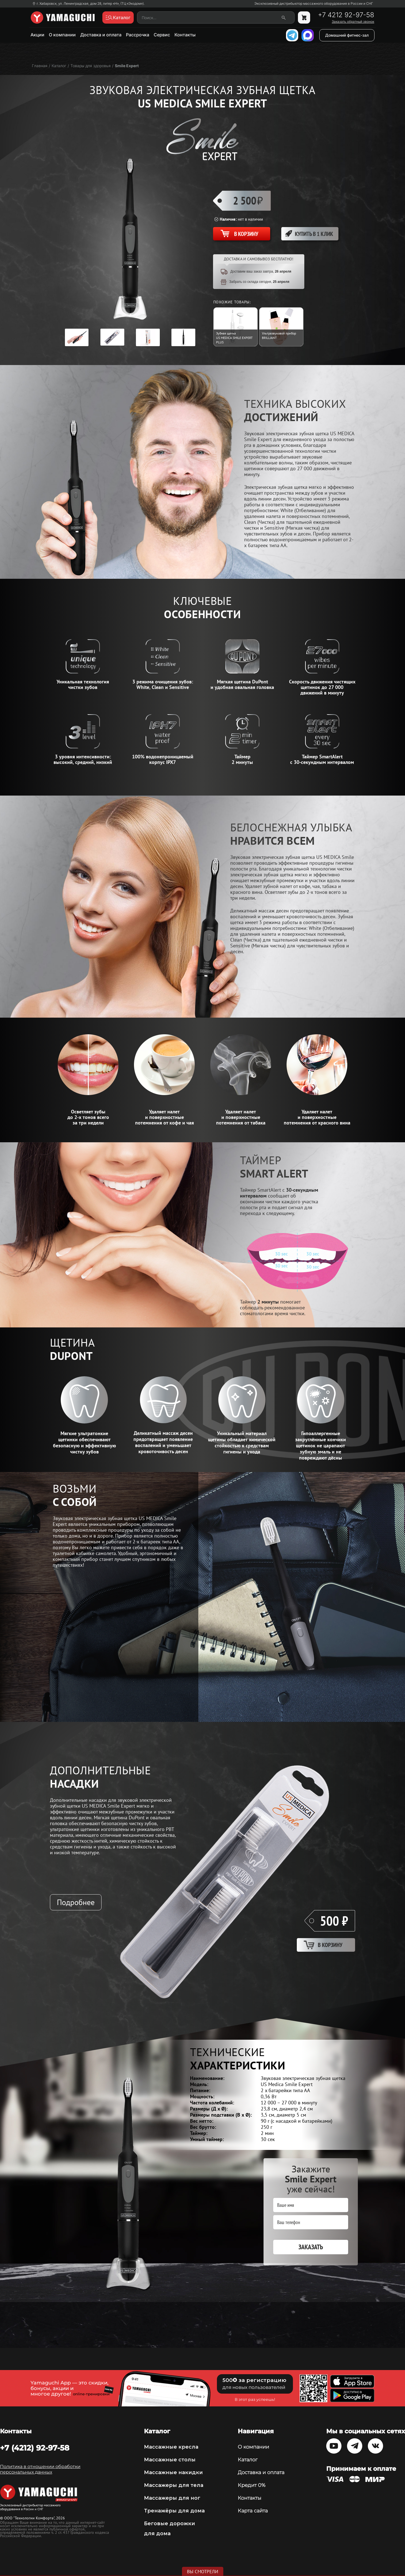 This screenshot has width=405, height=2576. I want to click on О компании, so click(62, 34).